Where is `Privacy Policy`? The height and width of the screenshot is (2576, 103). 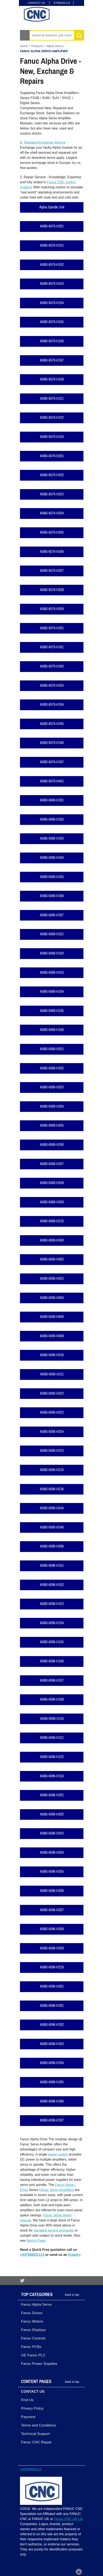
Privacy Policy is located at coordinates (32, 2408).